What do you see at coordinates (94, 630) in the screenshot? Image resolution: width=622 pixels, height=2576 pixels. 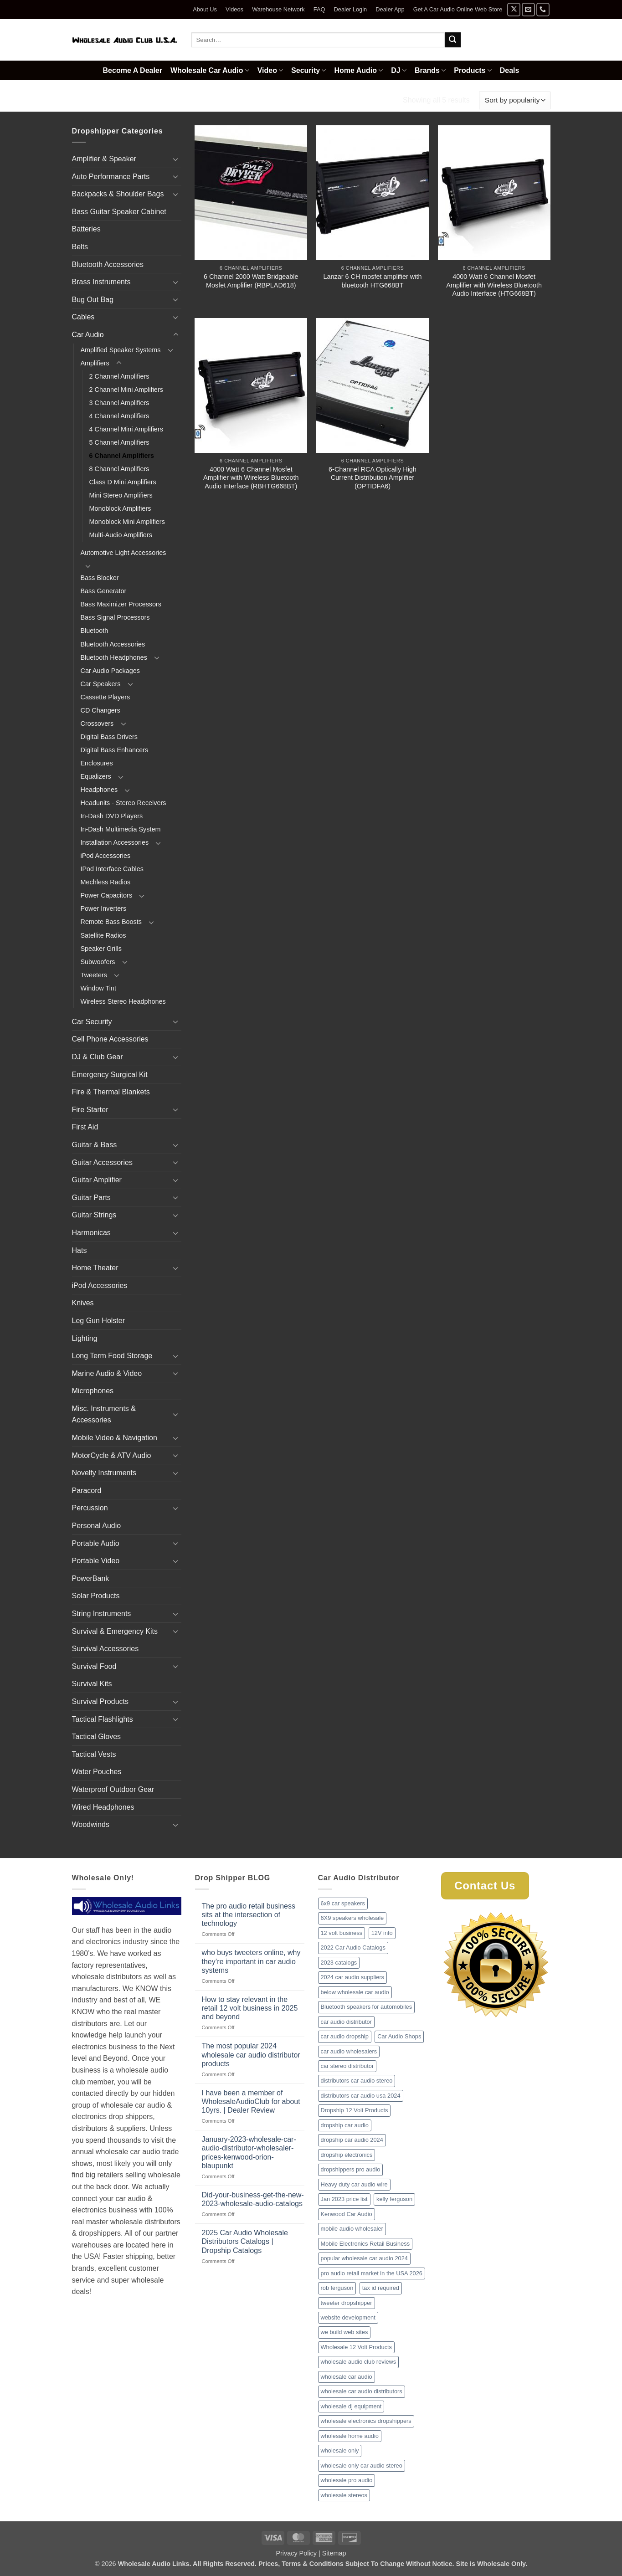 I see `Bluetooth` at bounding box center [94, 630].